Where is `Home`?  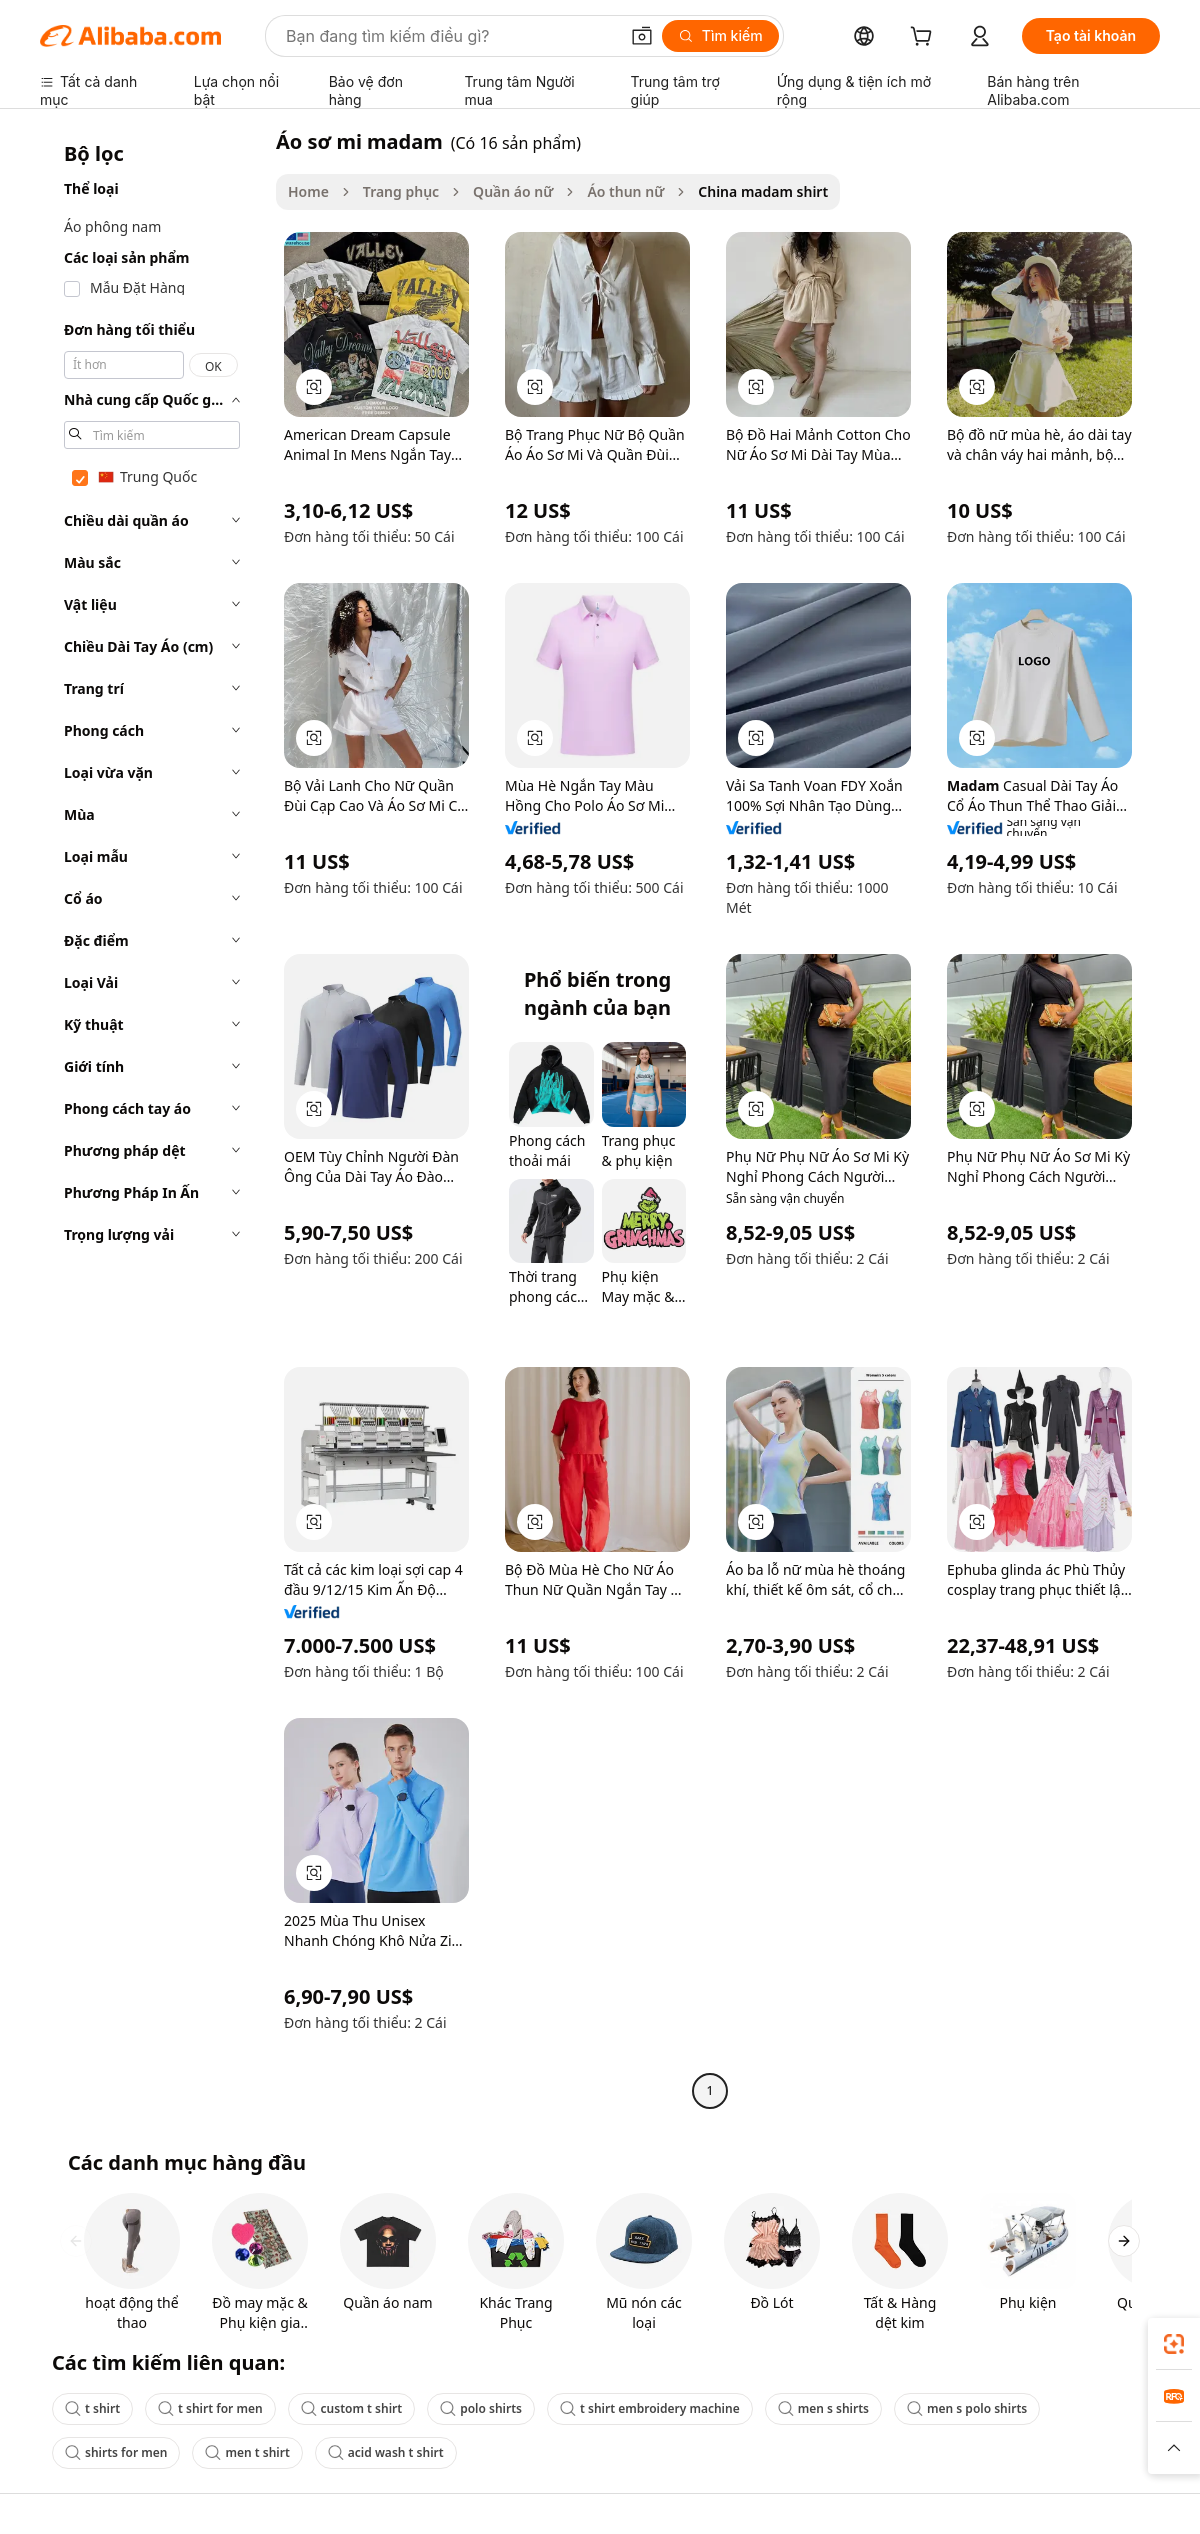
Home is located at coordinates (308, 191).